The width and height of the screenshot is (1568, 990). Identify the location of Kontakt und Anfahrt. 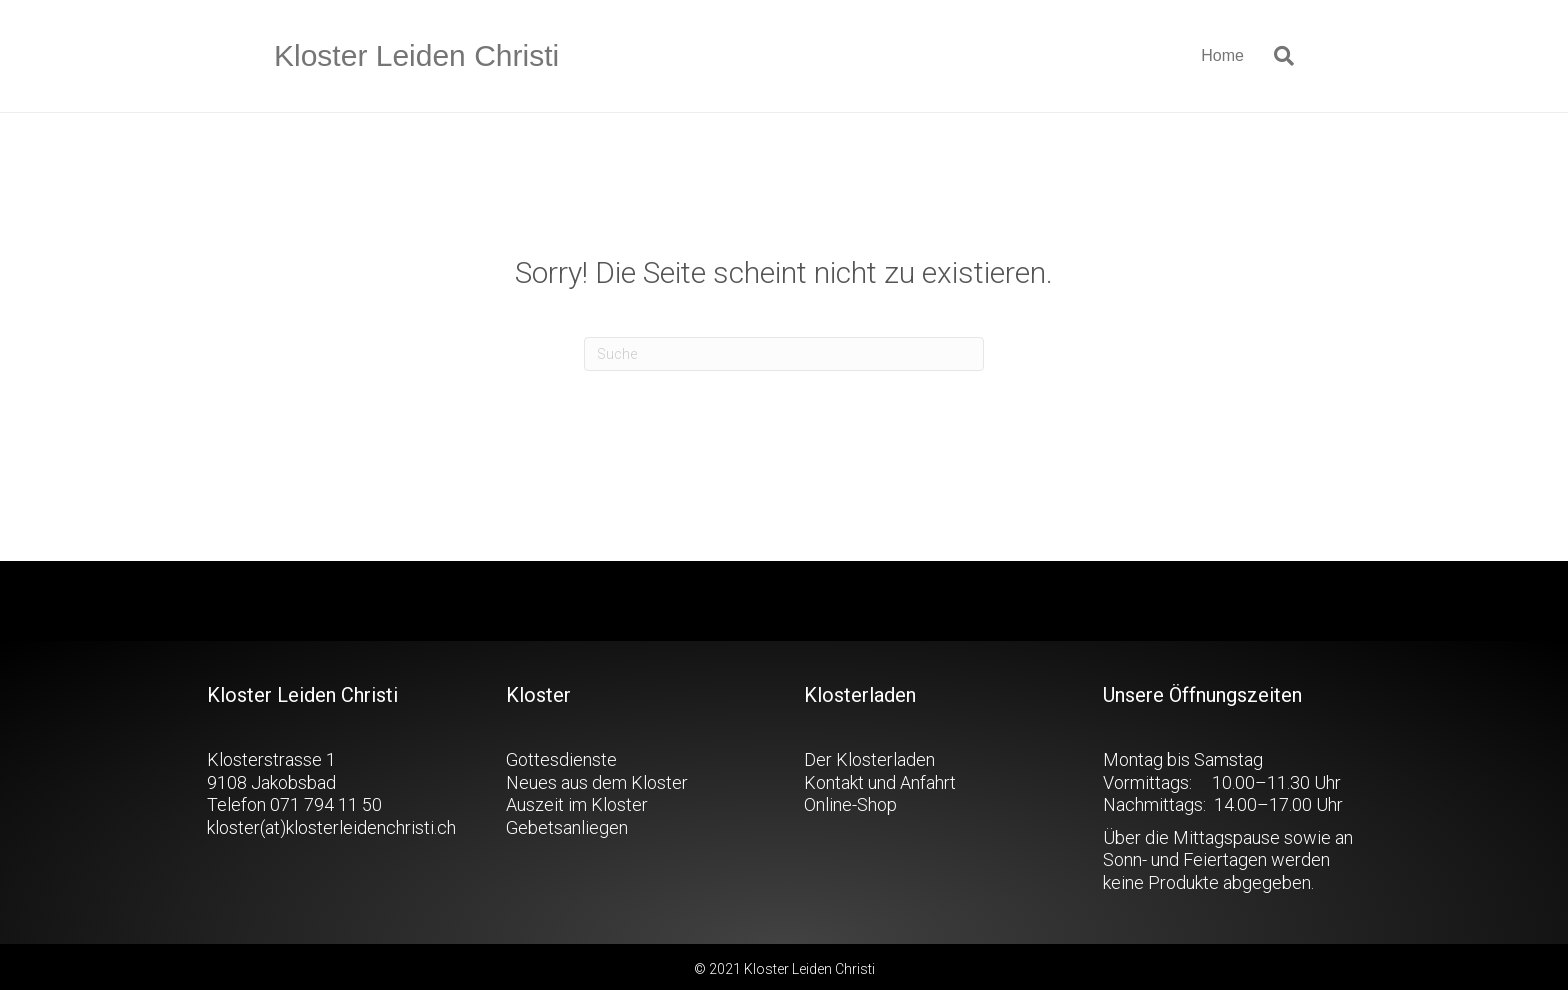
(880, 782).